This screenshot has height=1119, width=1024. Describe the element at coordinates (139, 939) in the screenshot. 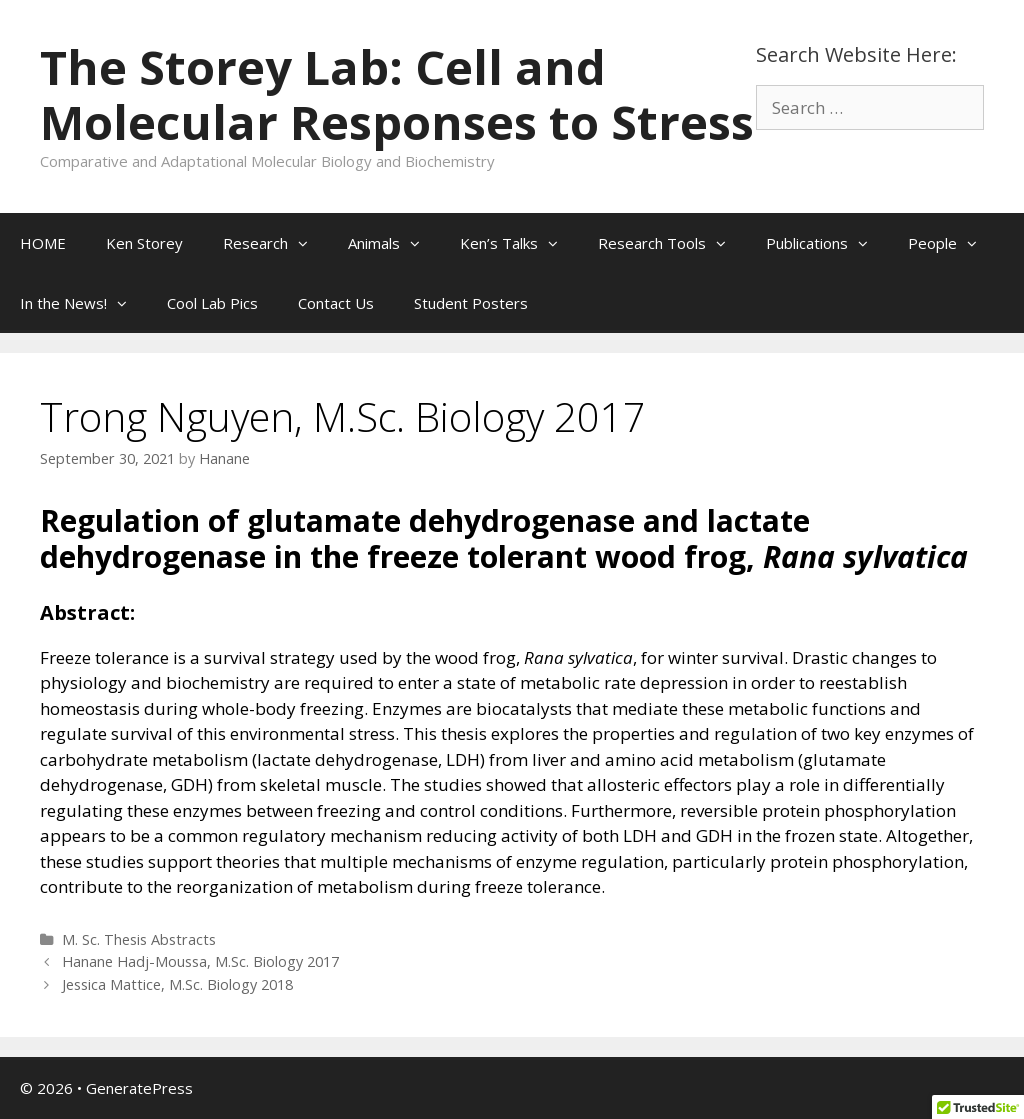

I see `M. Sc. Thesis Abstracts` at that location.